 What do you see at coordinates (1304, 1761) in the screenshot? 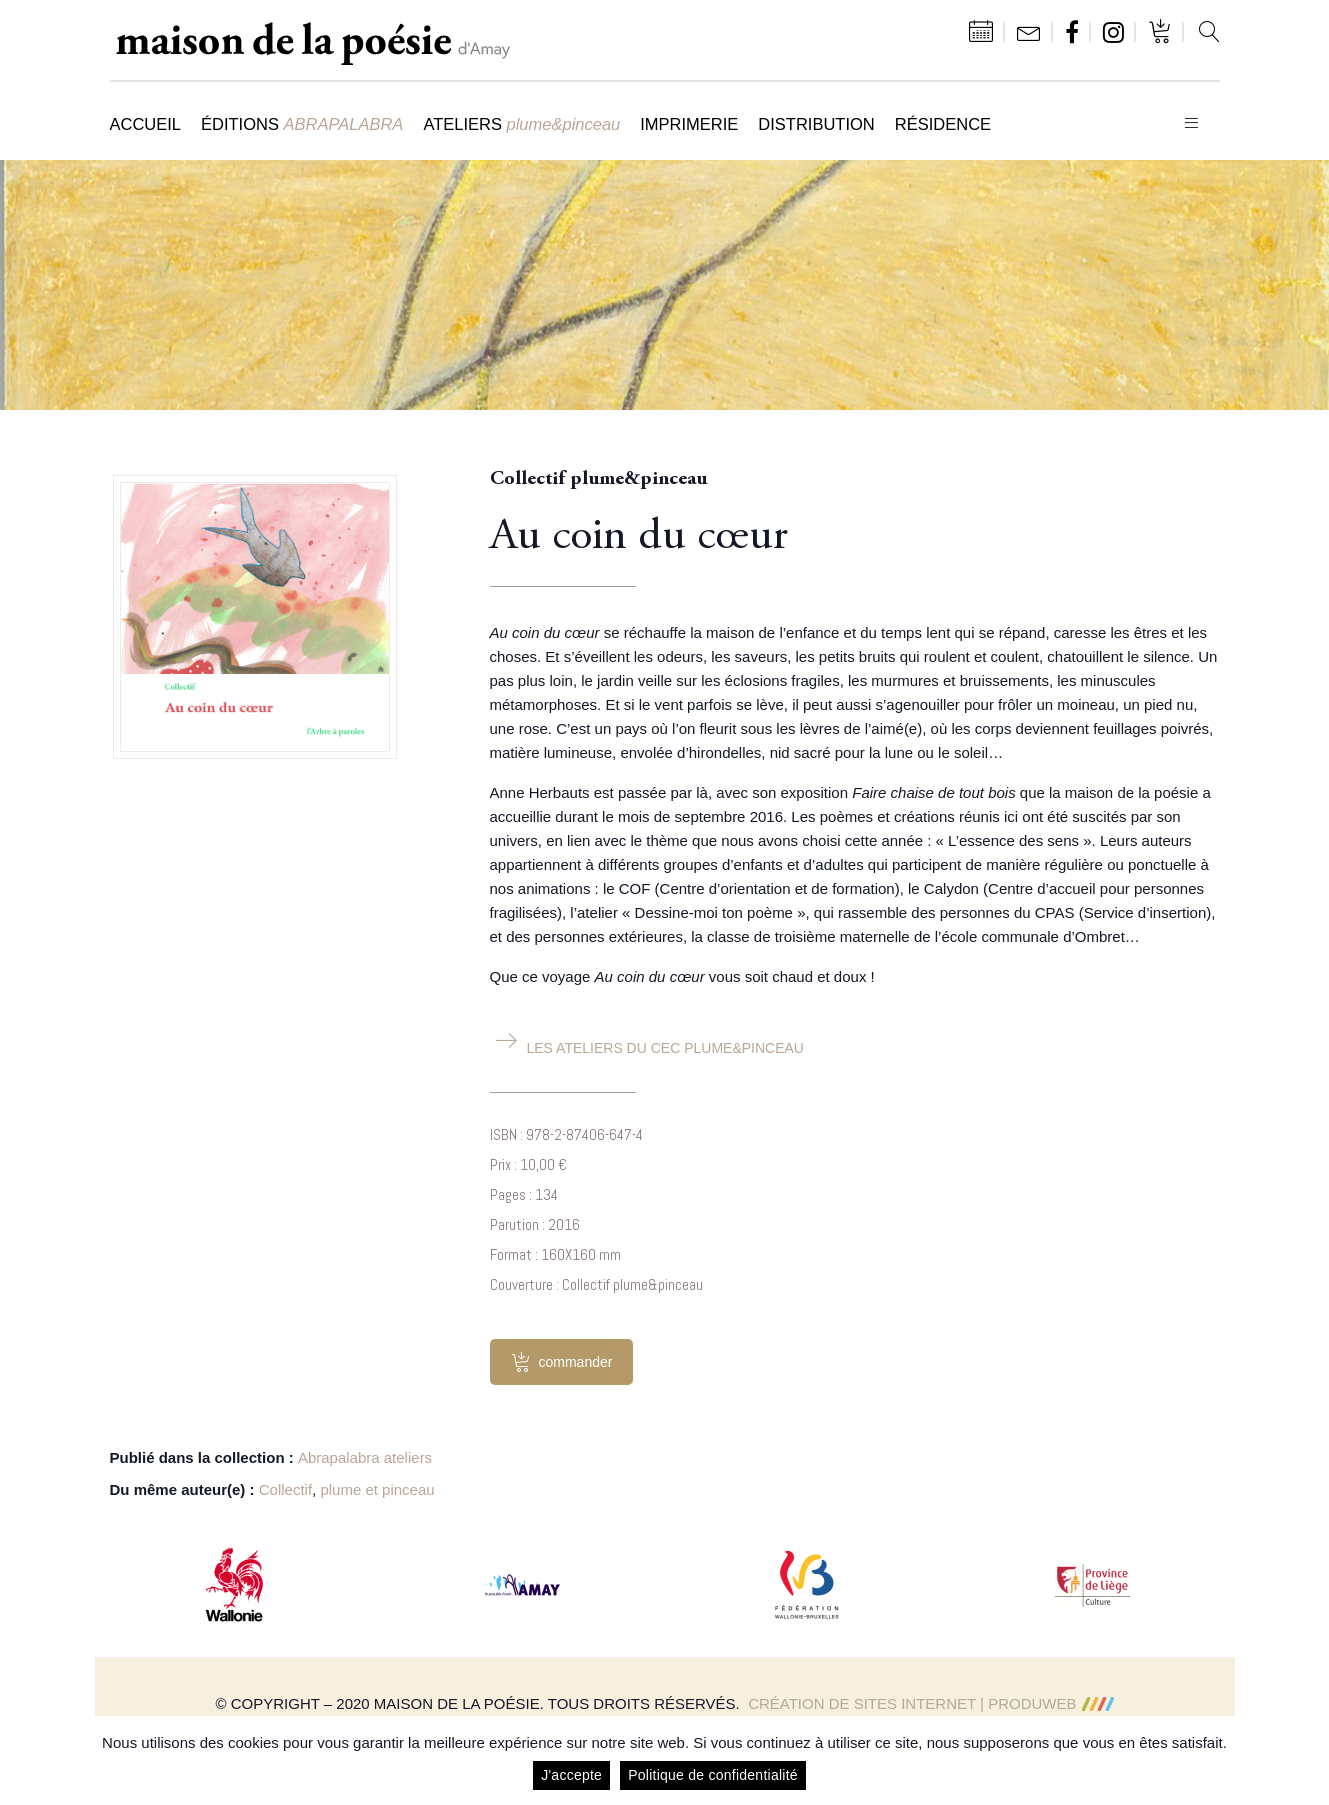
I see `[J'accepte]` at bounding box center [1304, 1761].